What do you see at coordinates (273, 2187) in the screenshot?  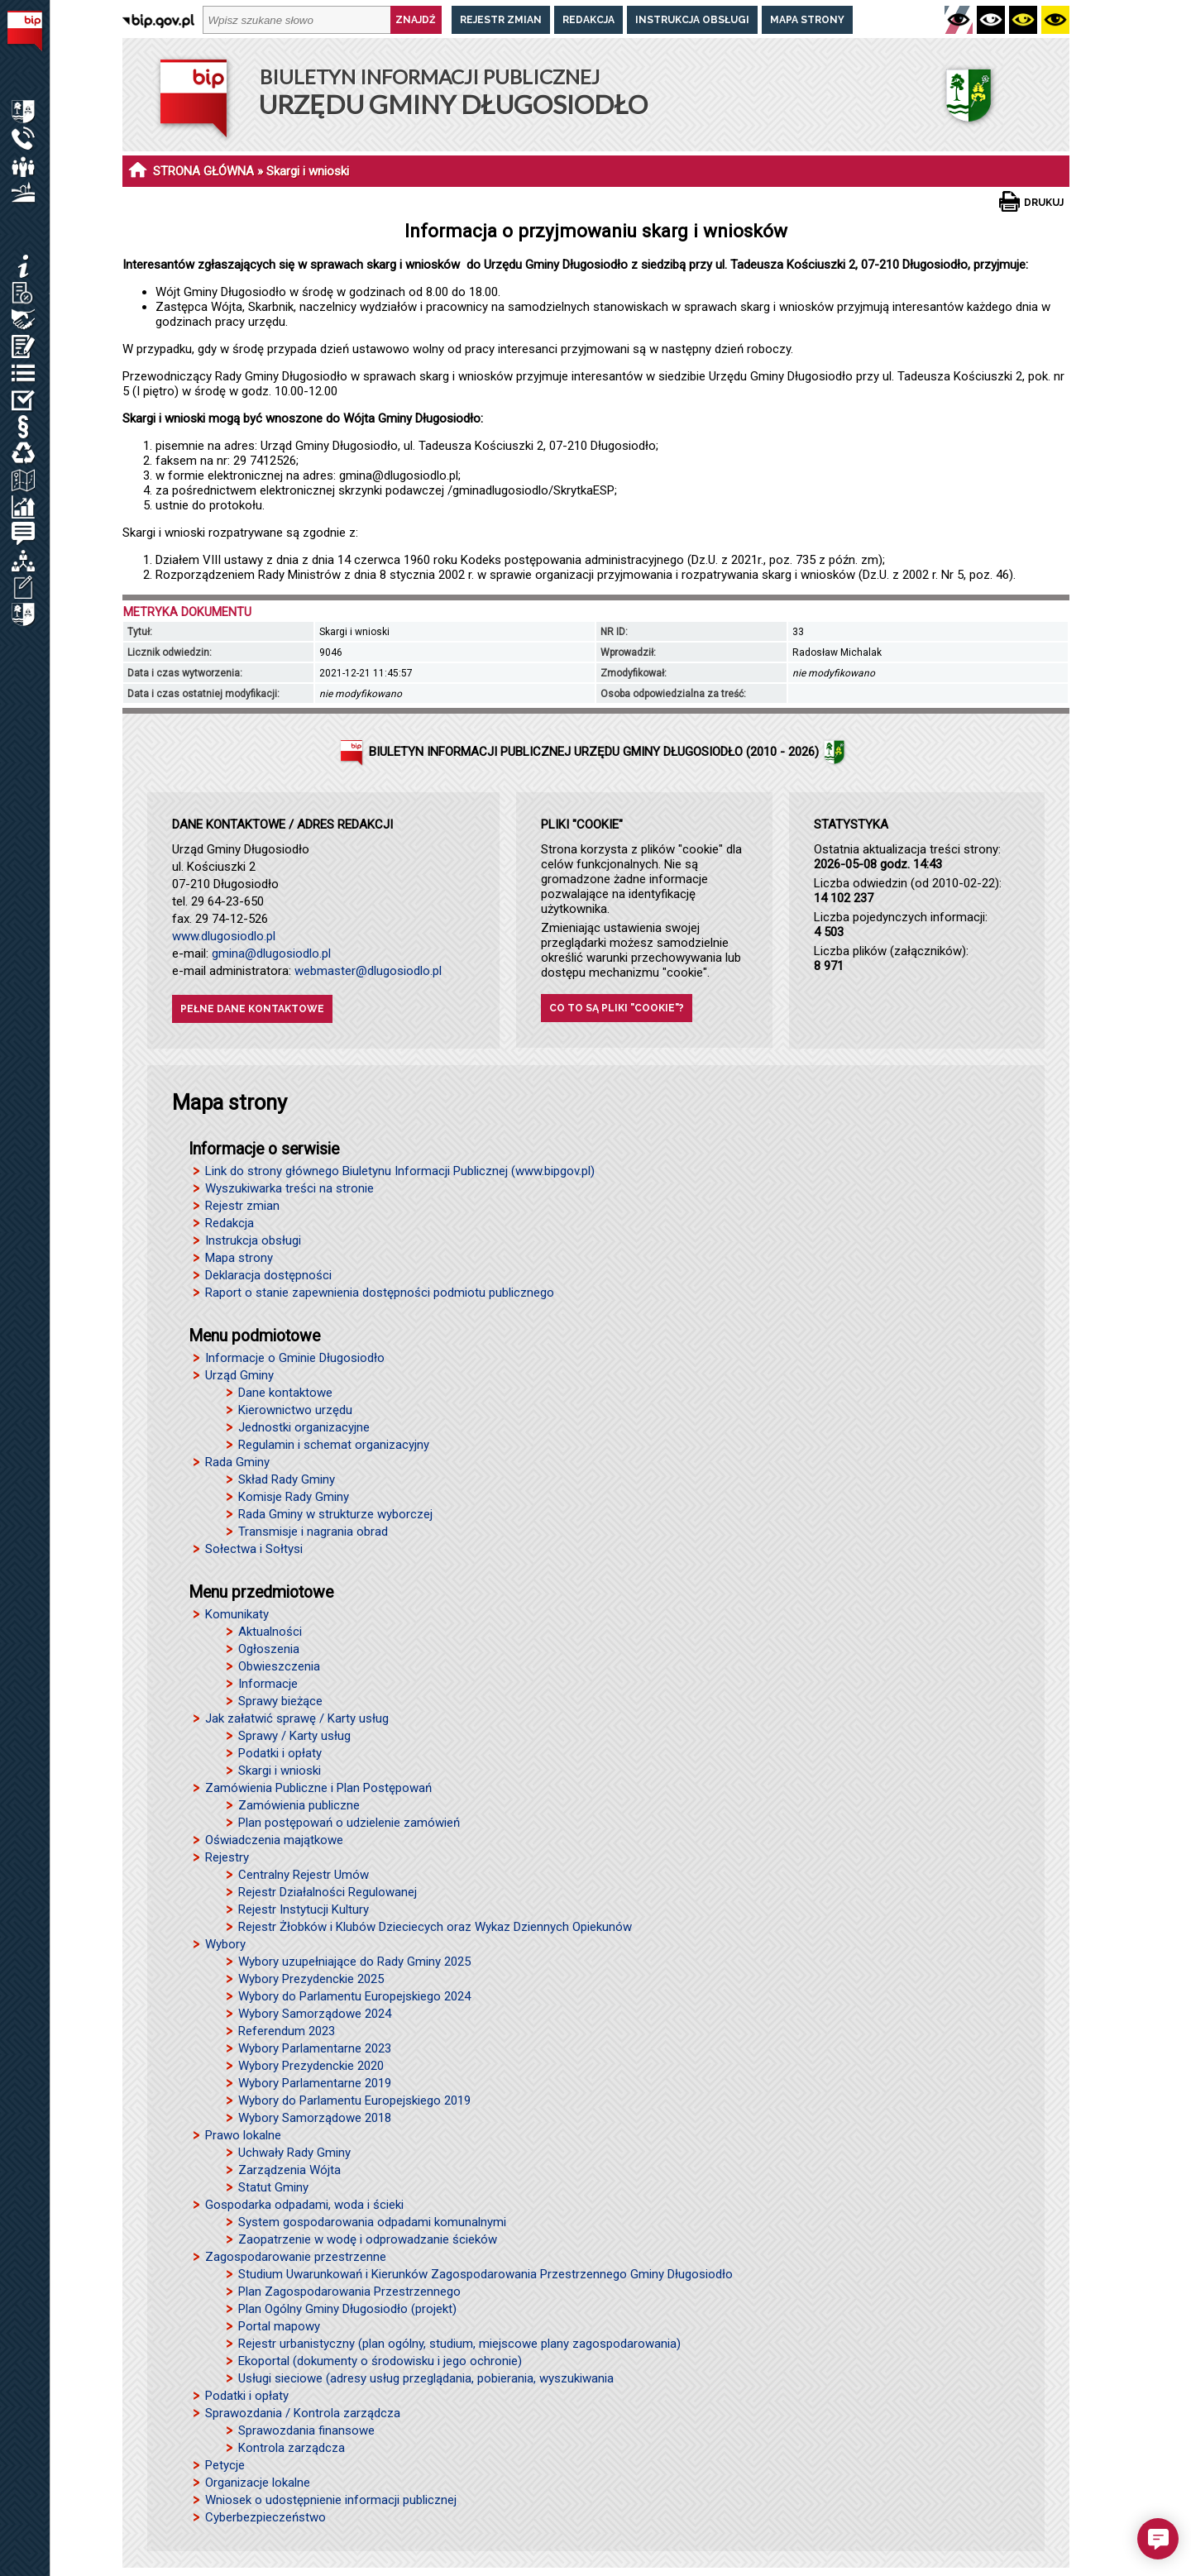 I see `Statut Gminy` at bounding box center [273, 2187].